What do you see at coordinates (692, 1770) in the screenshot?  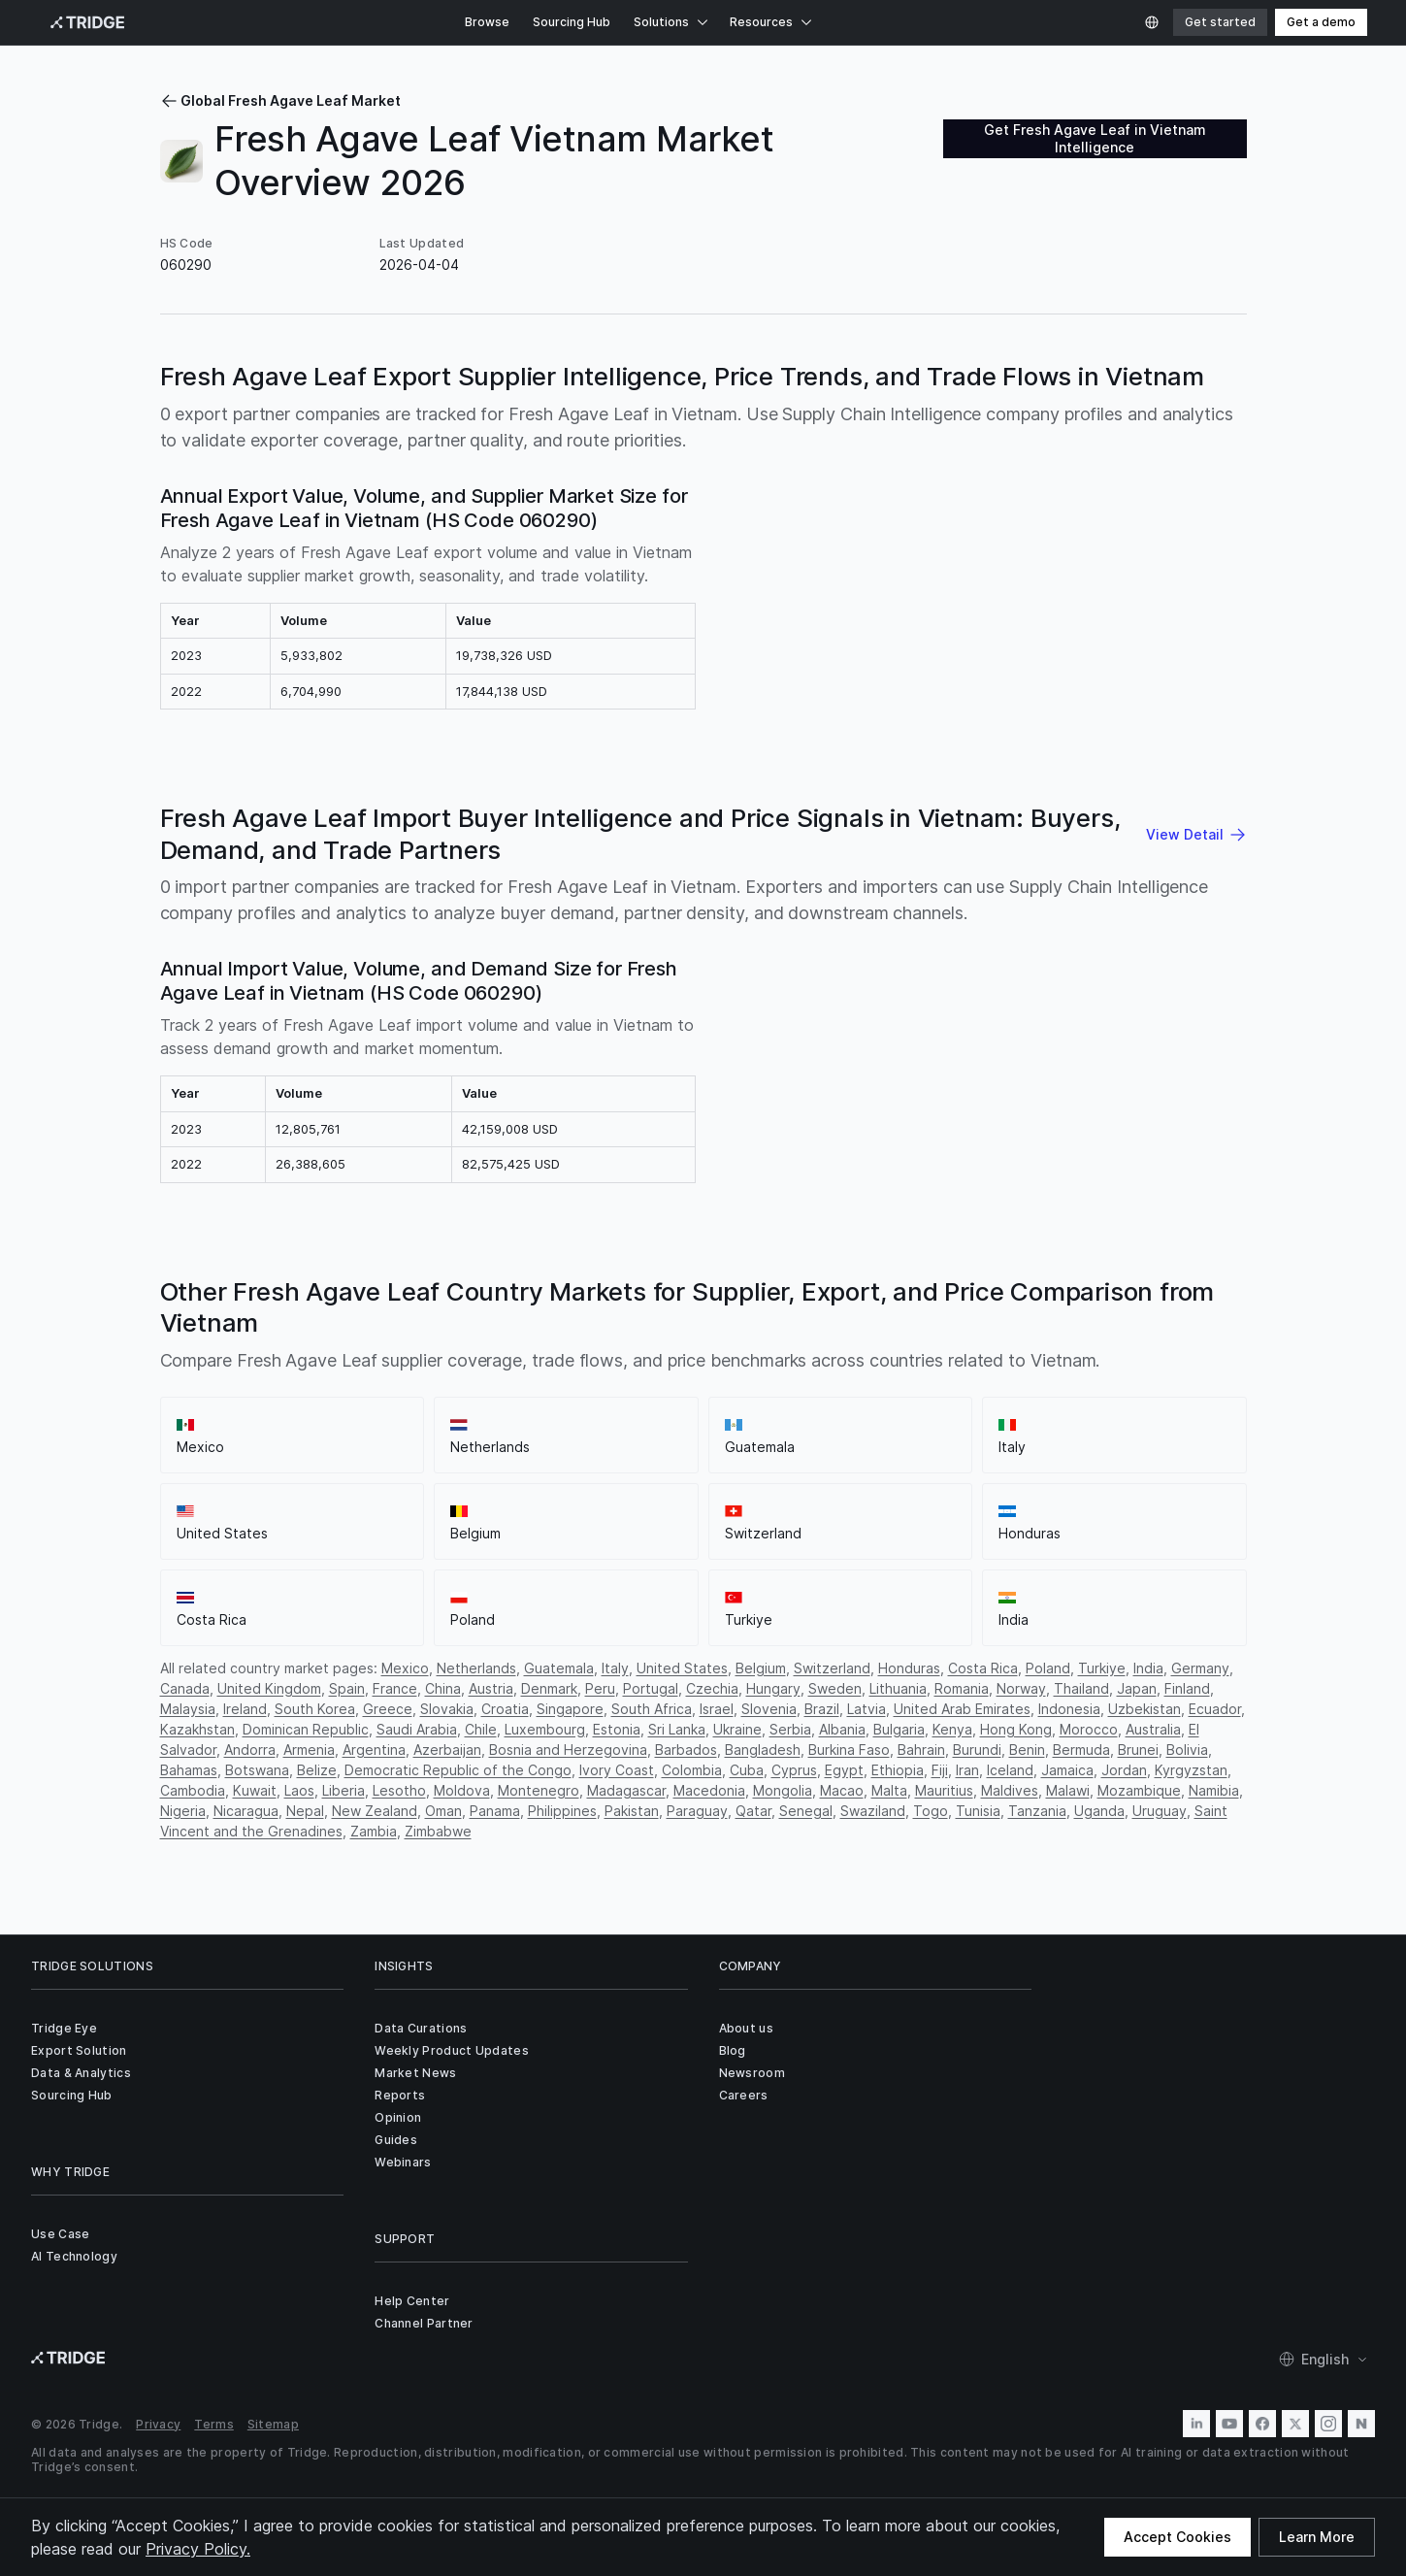 I see `Colombia` at bounding box center [692, 1770].